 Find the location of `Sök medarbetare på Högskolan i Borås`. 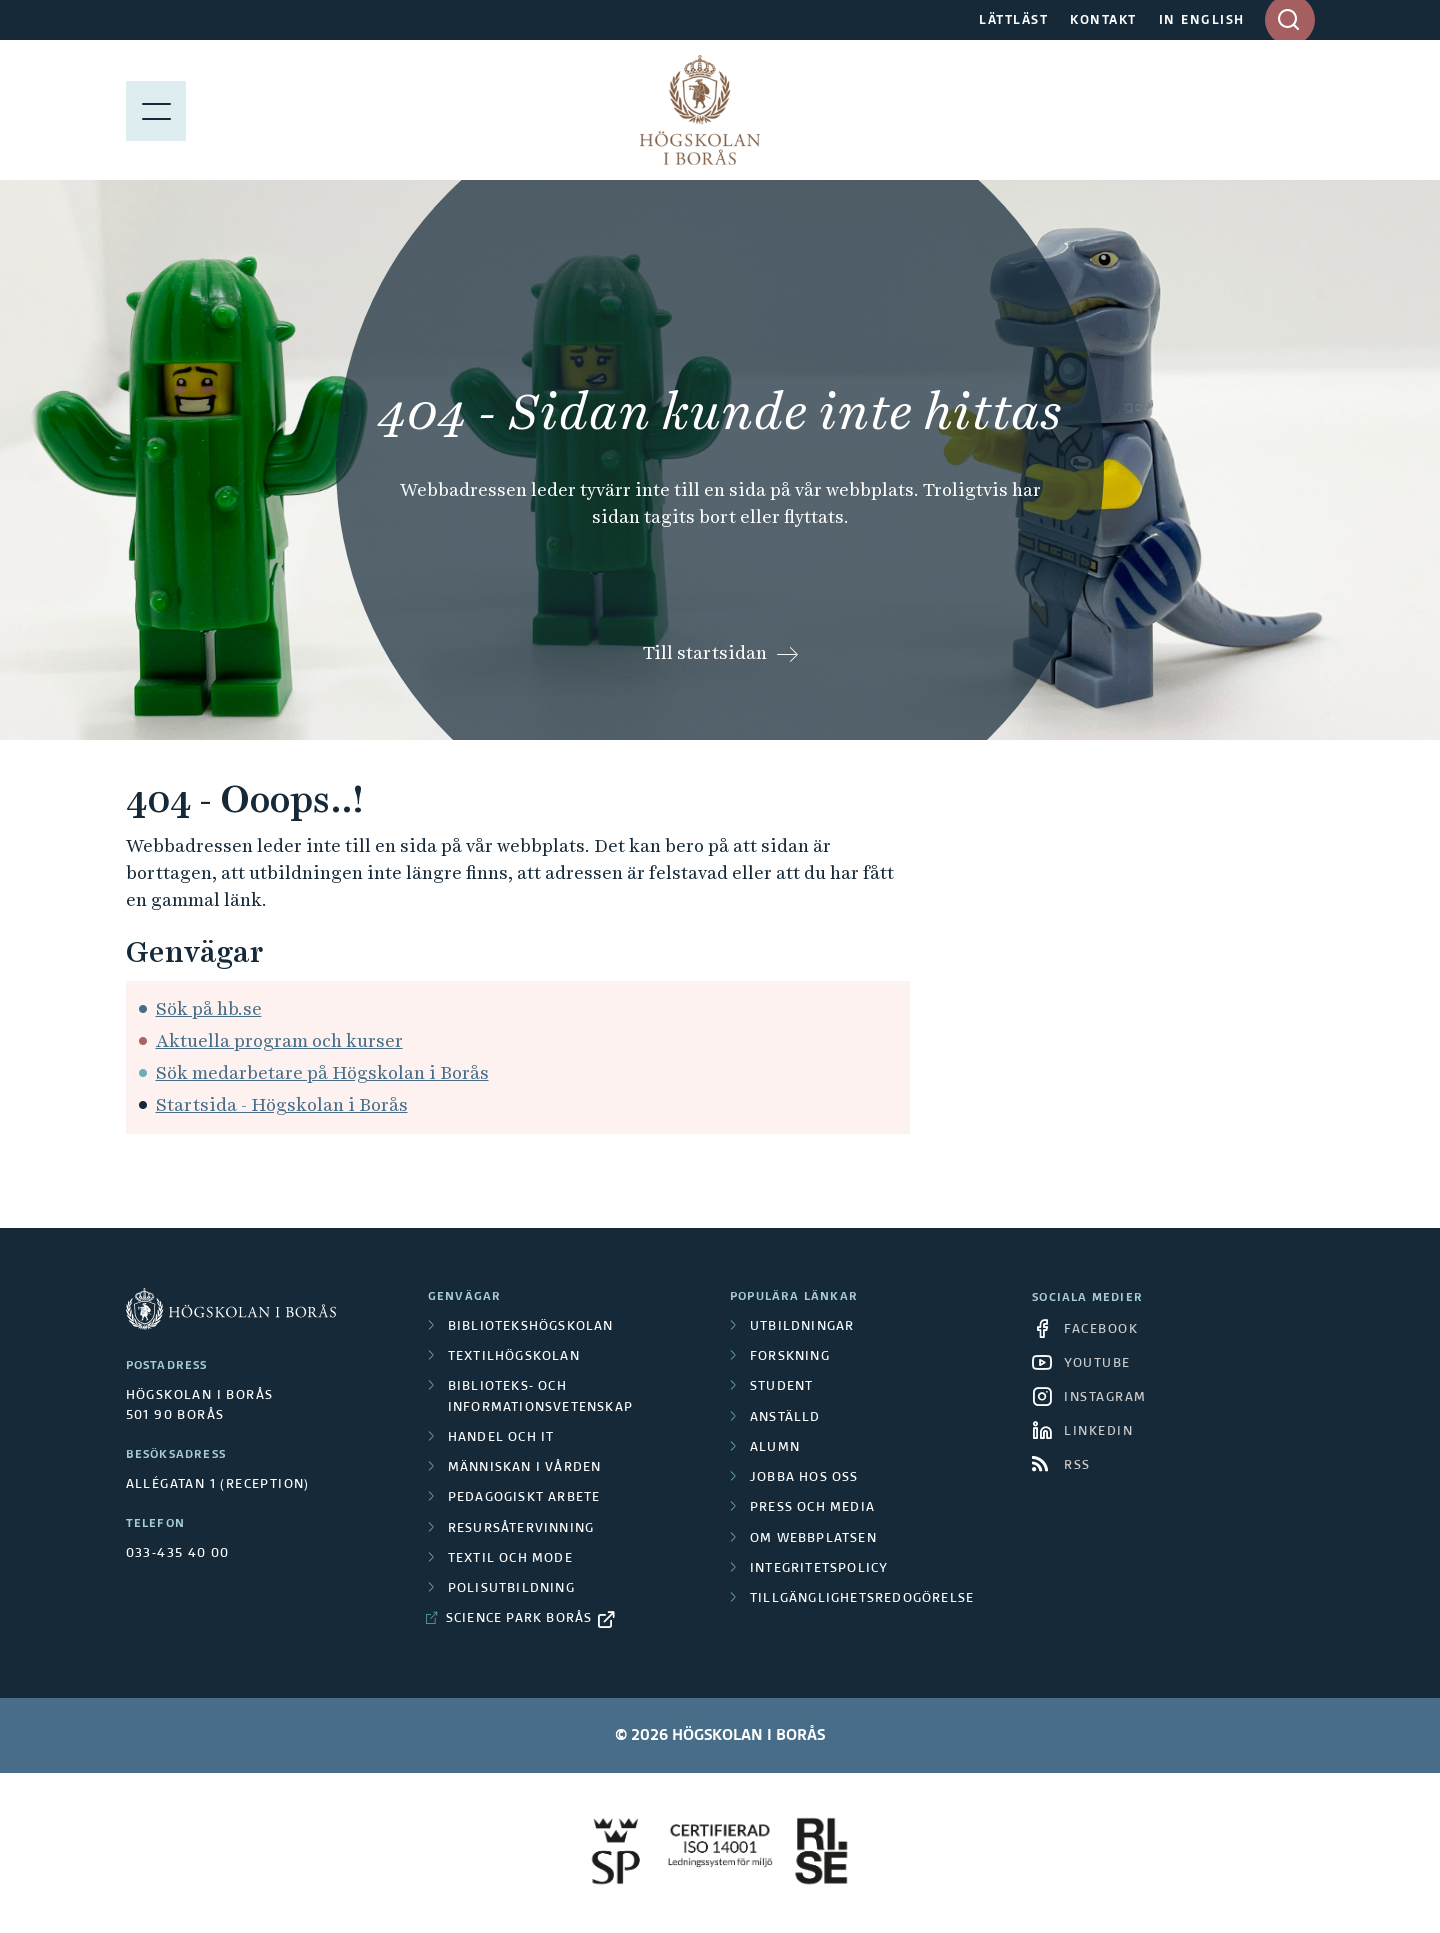

Sök medarbetare på Högskolan i Borås is located at coordinates (322, 1072).